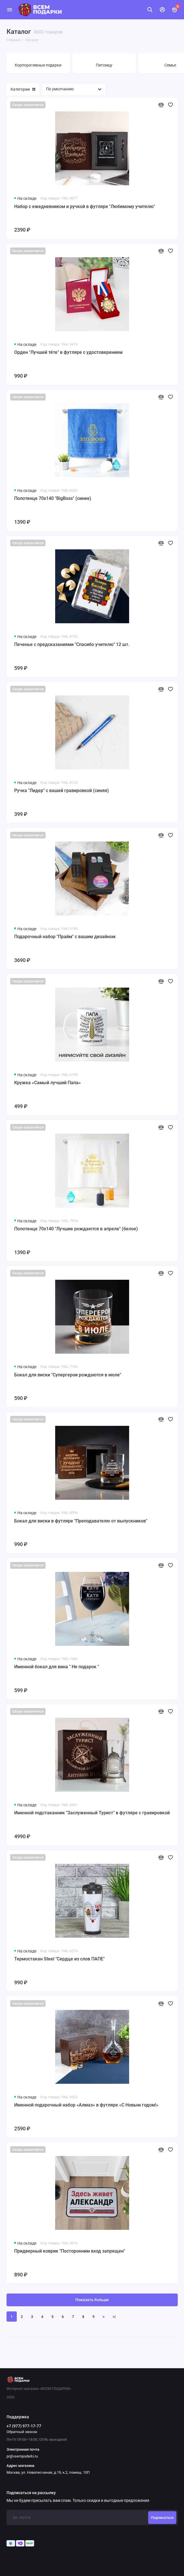  What do you see at coordinates (56, 1666) in the screenshot?
I see `Именной бокал для вина " Не подарок "` at bounding box center [56, 1666].